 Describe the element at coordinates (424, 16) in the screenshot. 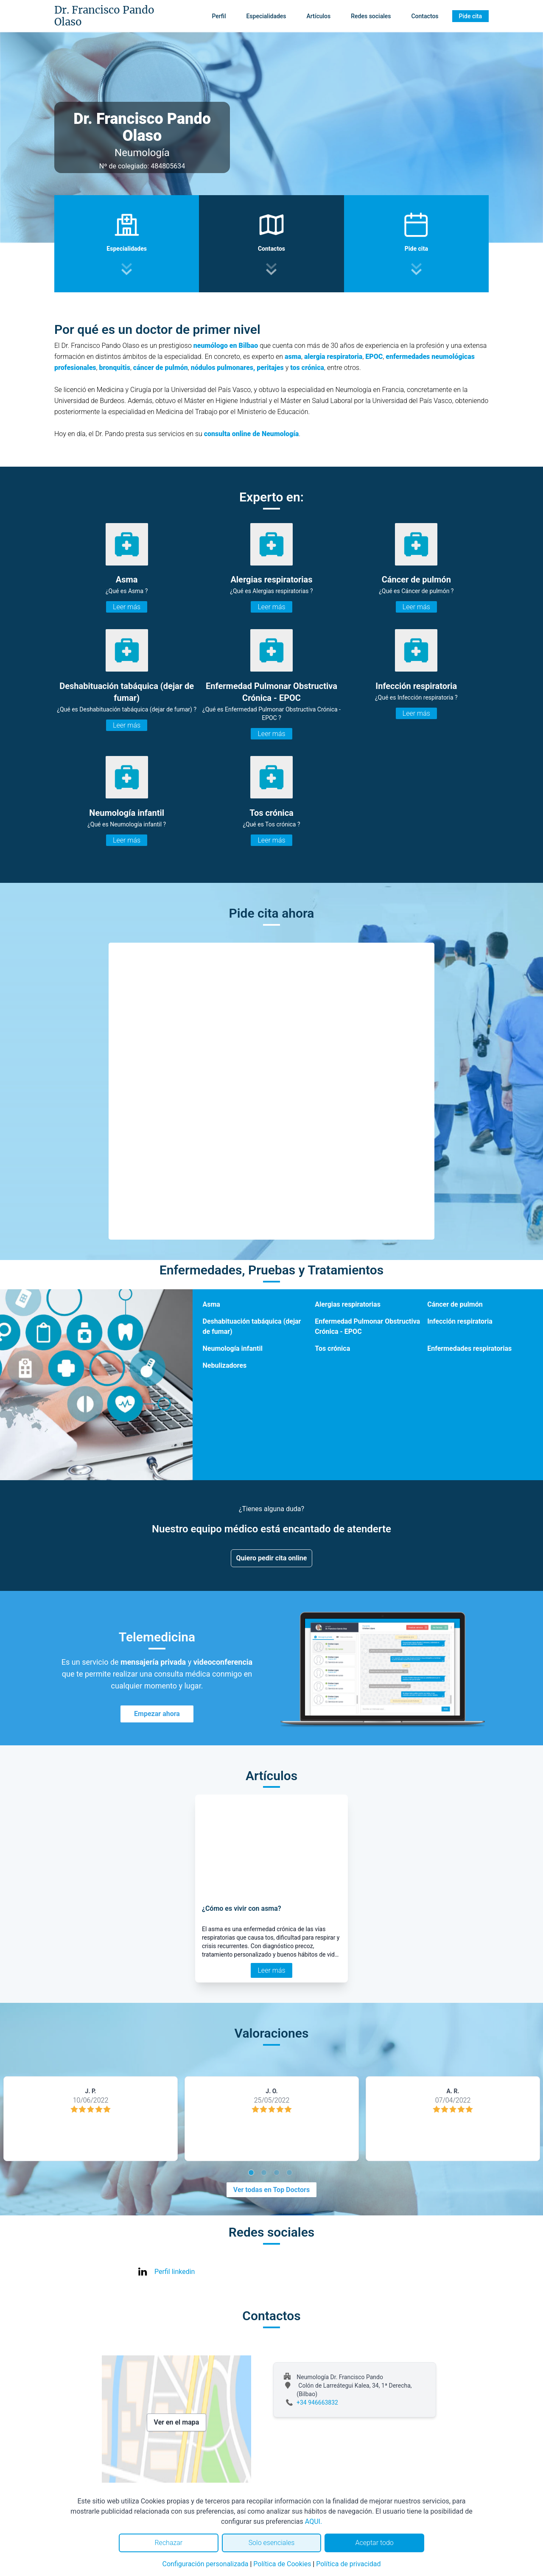

I see `Contactos` at that location.